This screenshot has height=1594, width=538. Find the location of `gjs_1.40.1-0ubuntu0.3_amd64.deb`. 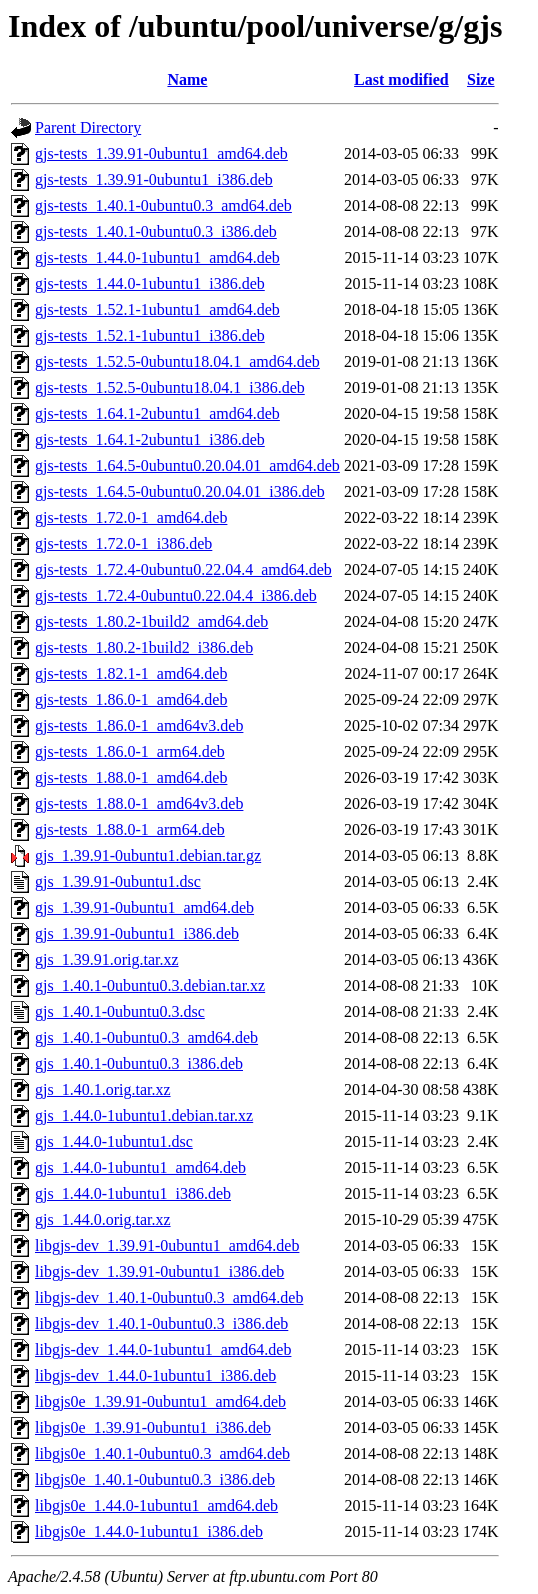

gjs_1.40.1-0ubuntu0.3_amd64.deb is located at coordinates (146, 1037).